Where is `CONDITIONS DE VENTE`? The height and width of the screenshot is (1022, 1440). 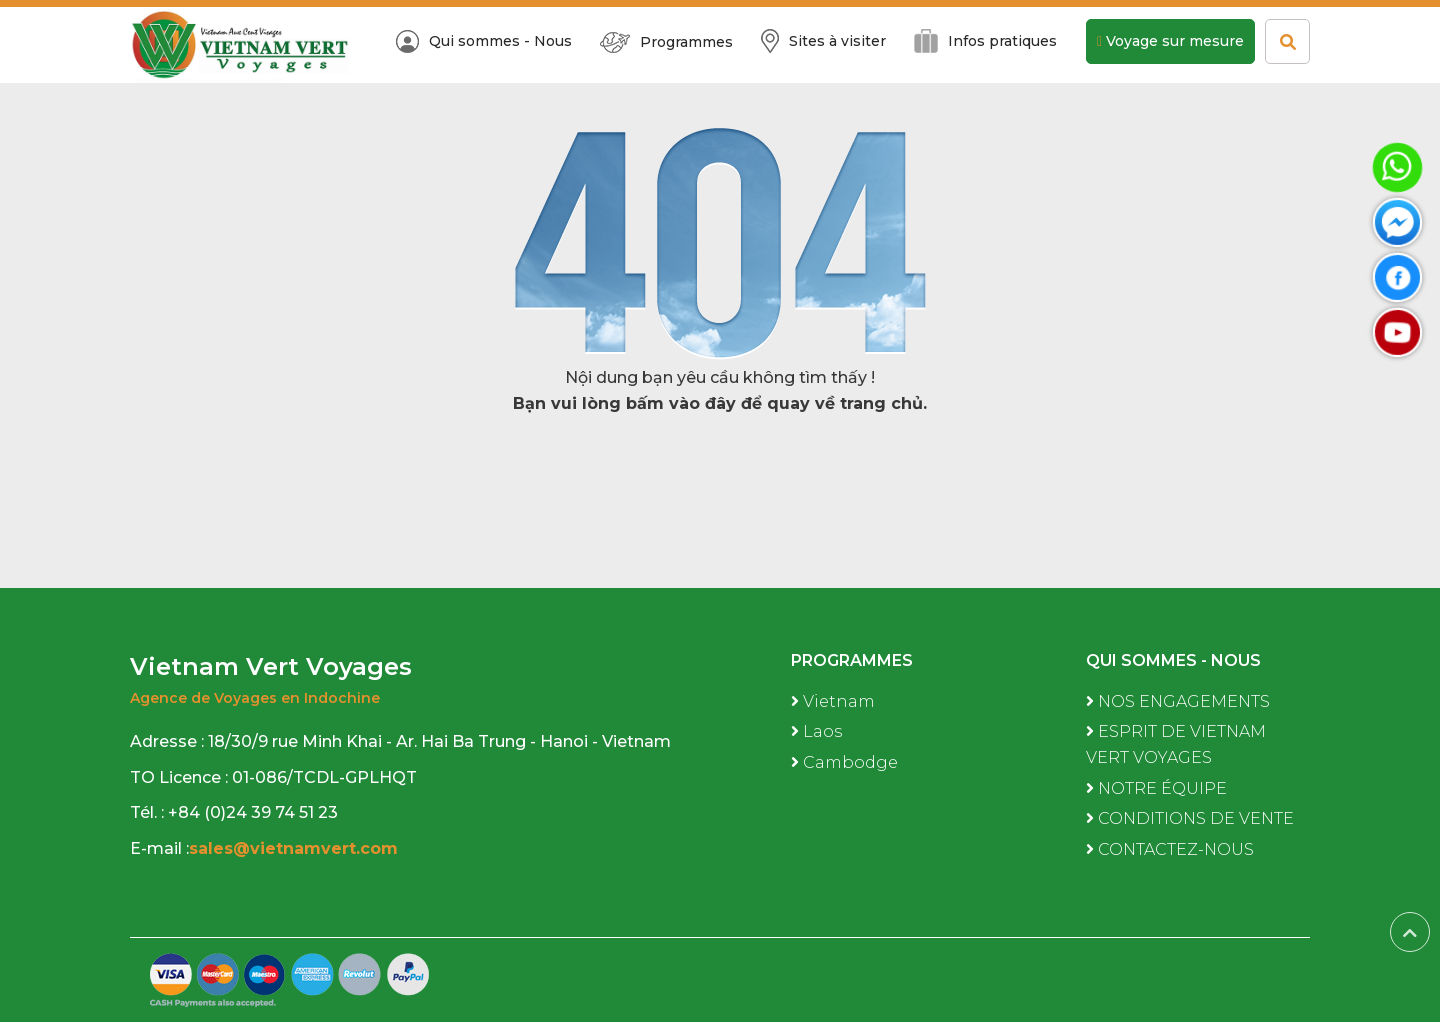 CONDITIONS DE VENTE is located at coordinates (1190, 818).